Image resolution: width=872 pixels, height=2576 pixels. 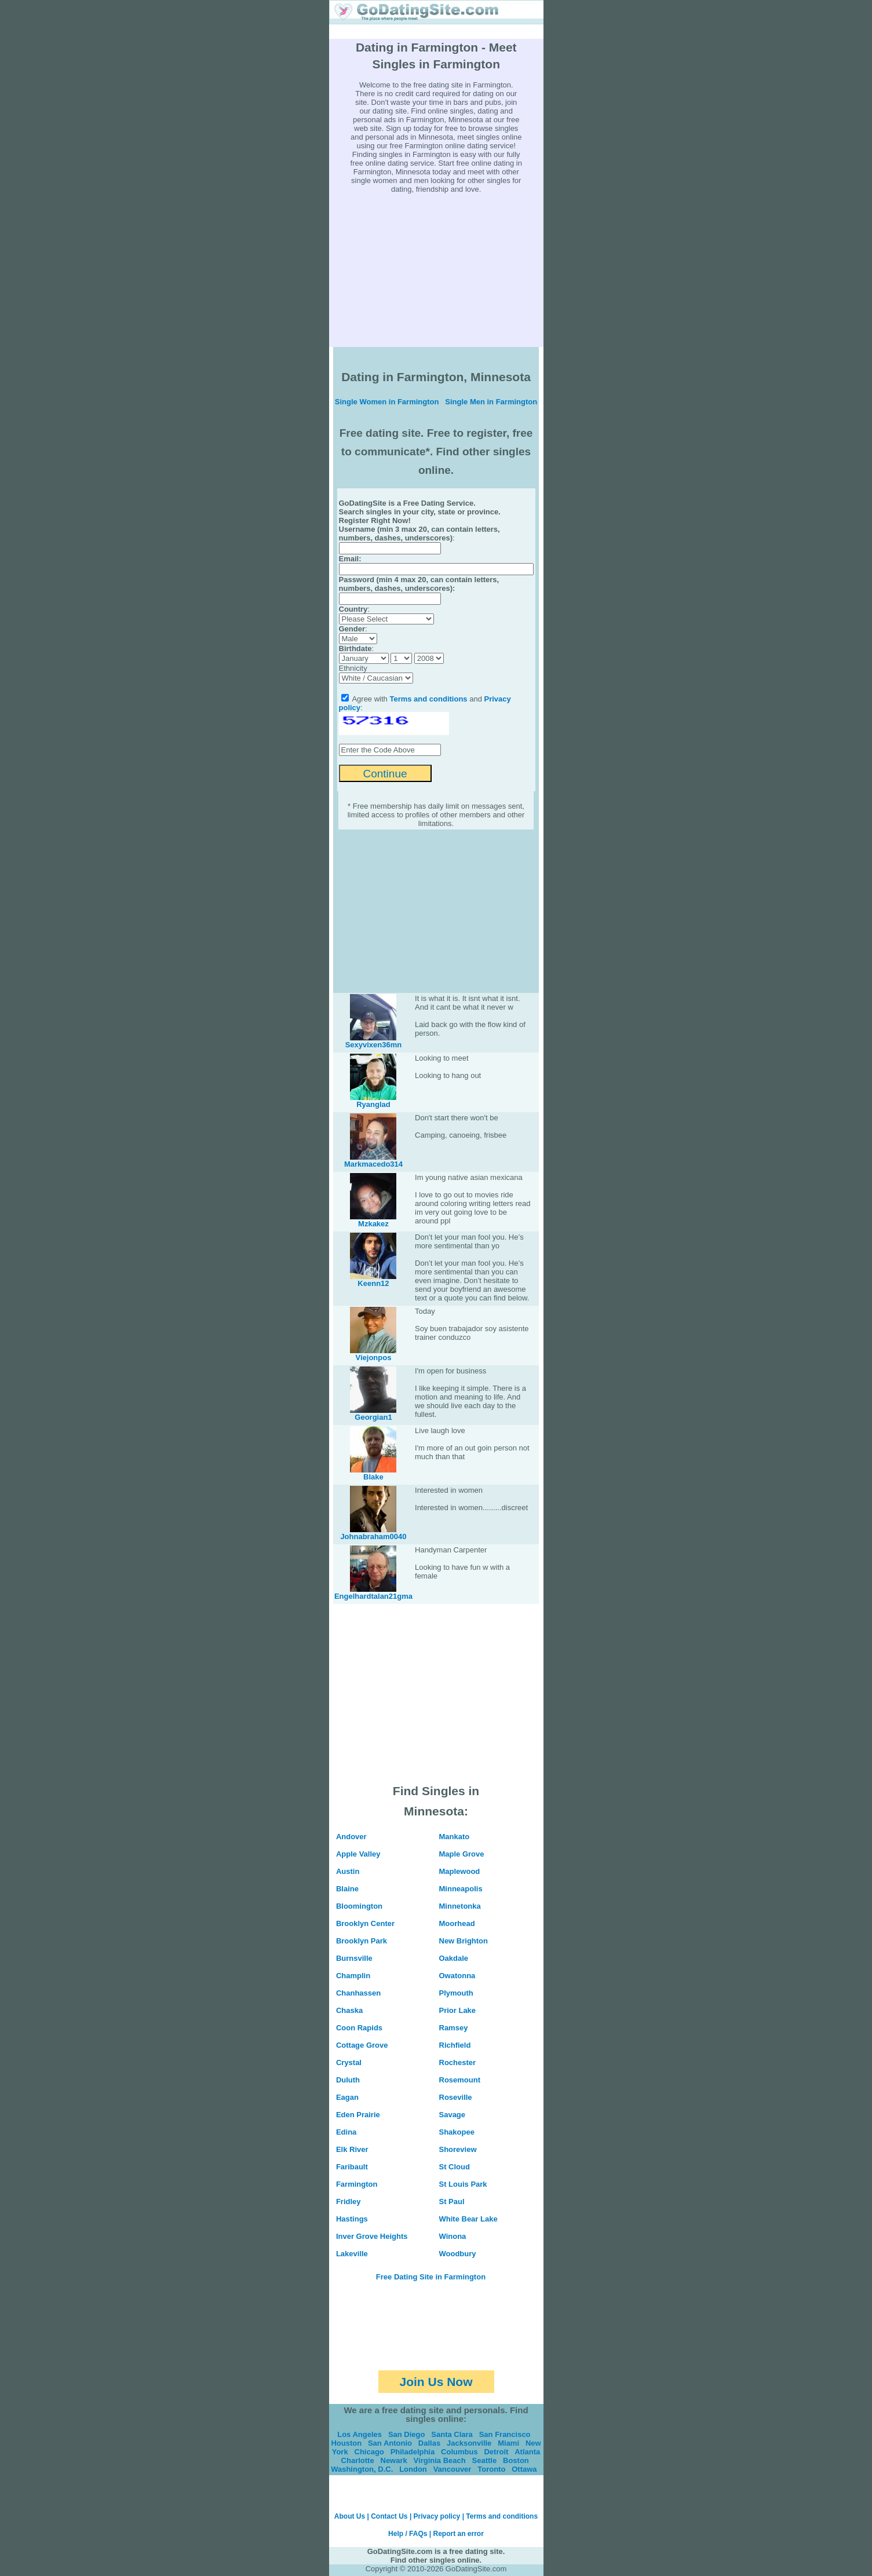 I want to click on Hastings, so click(x=352, y=2219).